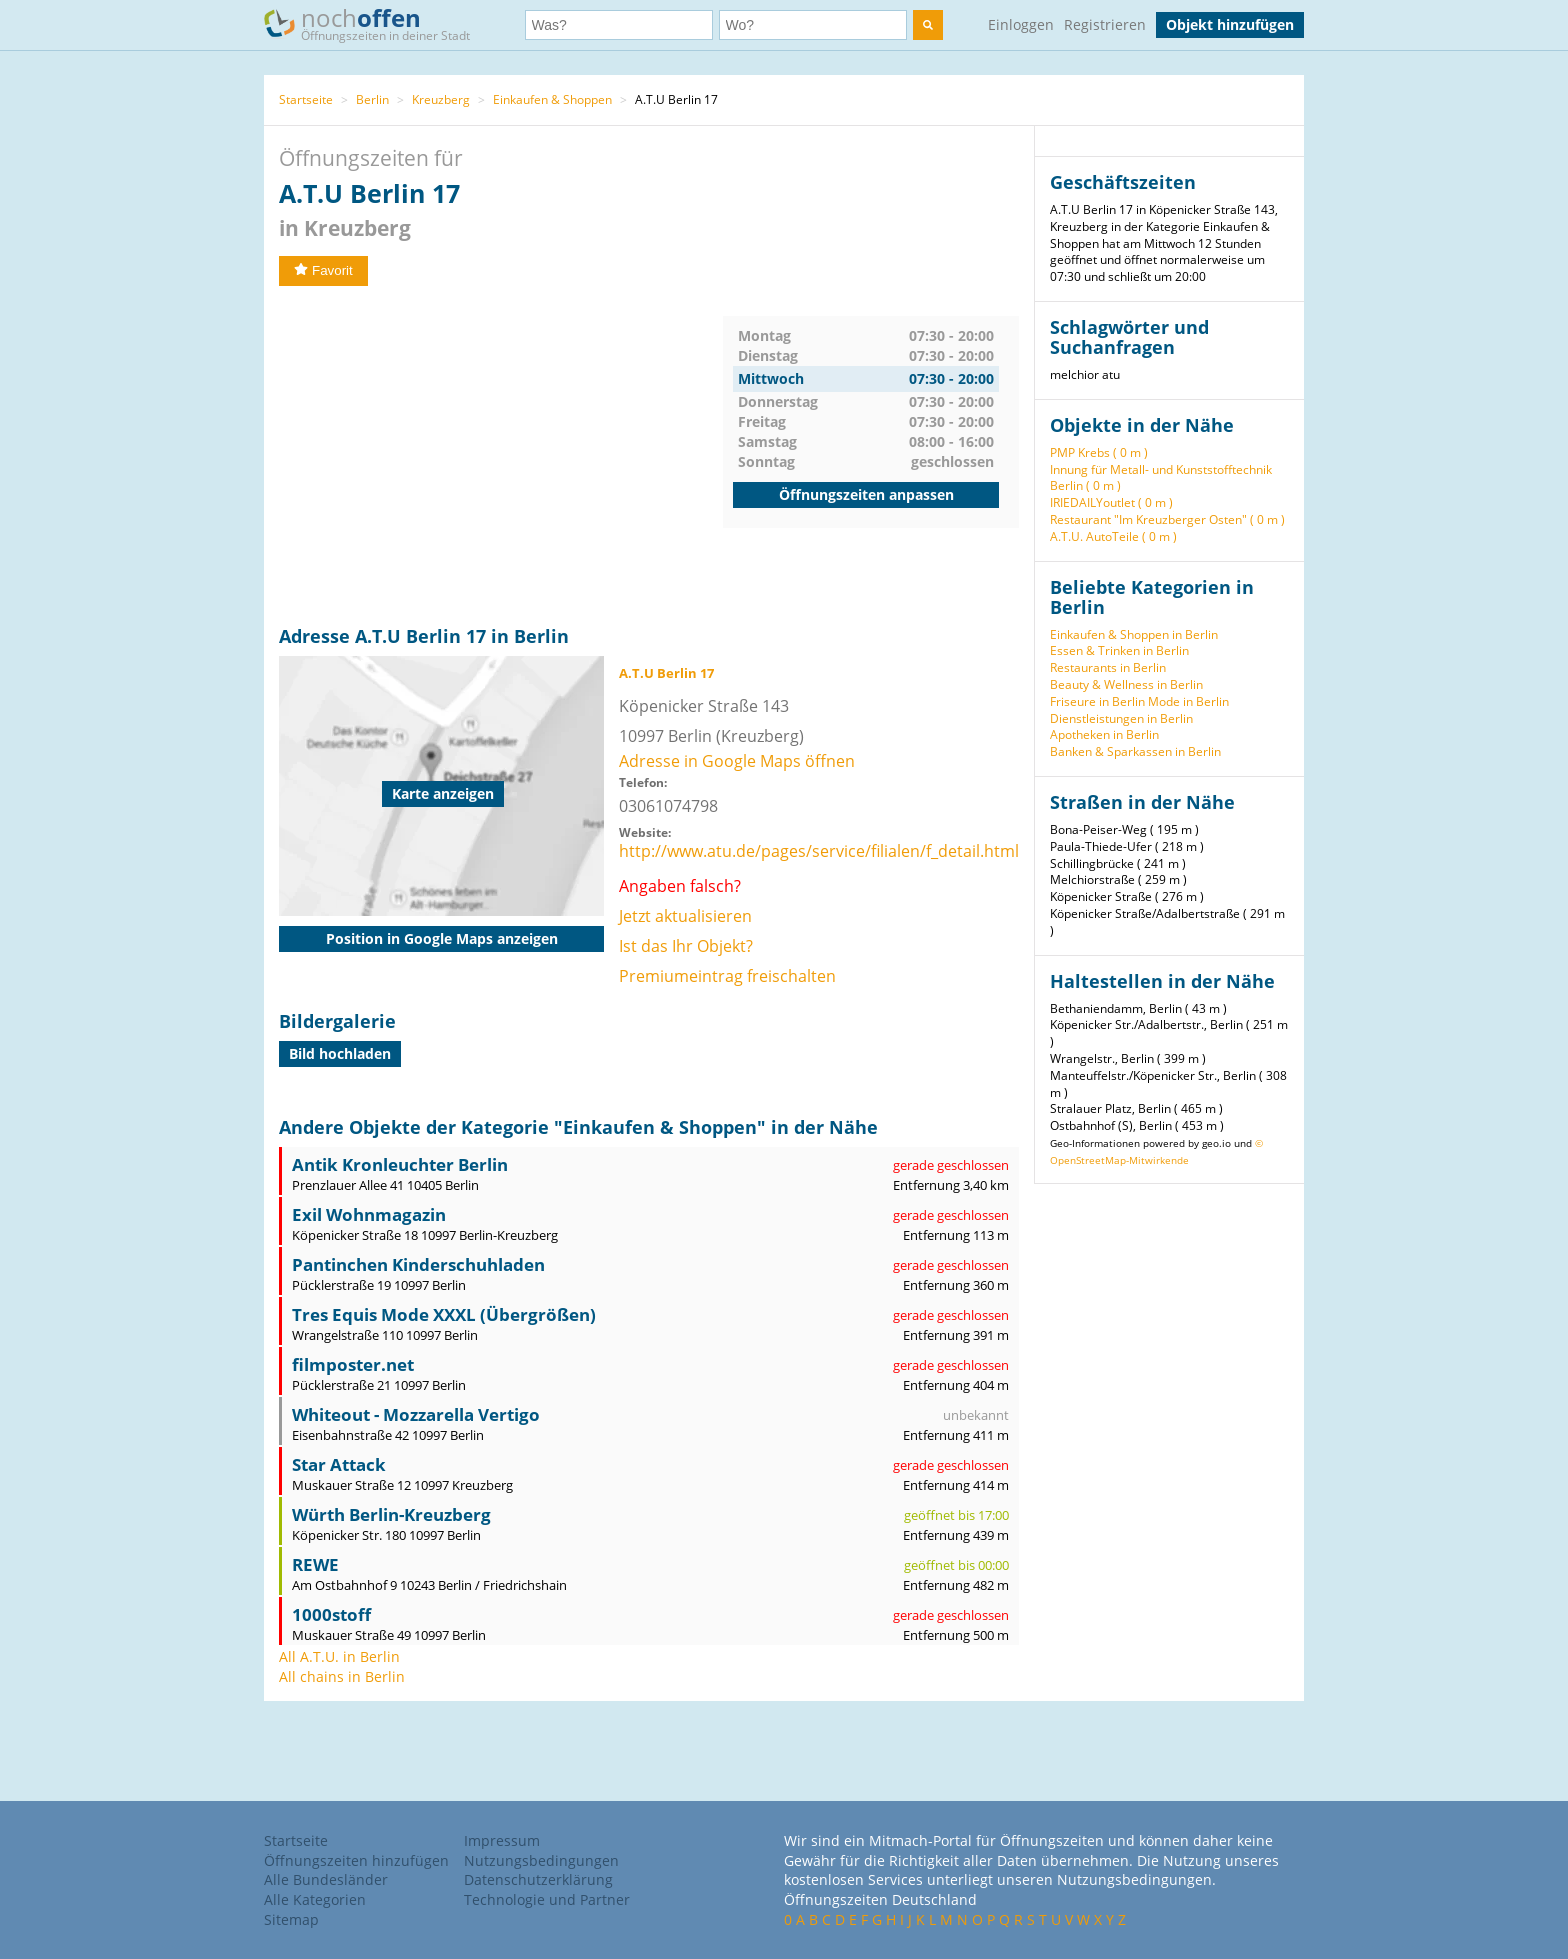 The width and height of the screenshot is (1568, 1959). I want to click on Bild hochladen, so click(340, 1053).